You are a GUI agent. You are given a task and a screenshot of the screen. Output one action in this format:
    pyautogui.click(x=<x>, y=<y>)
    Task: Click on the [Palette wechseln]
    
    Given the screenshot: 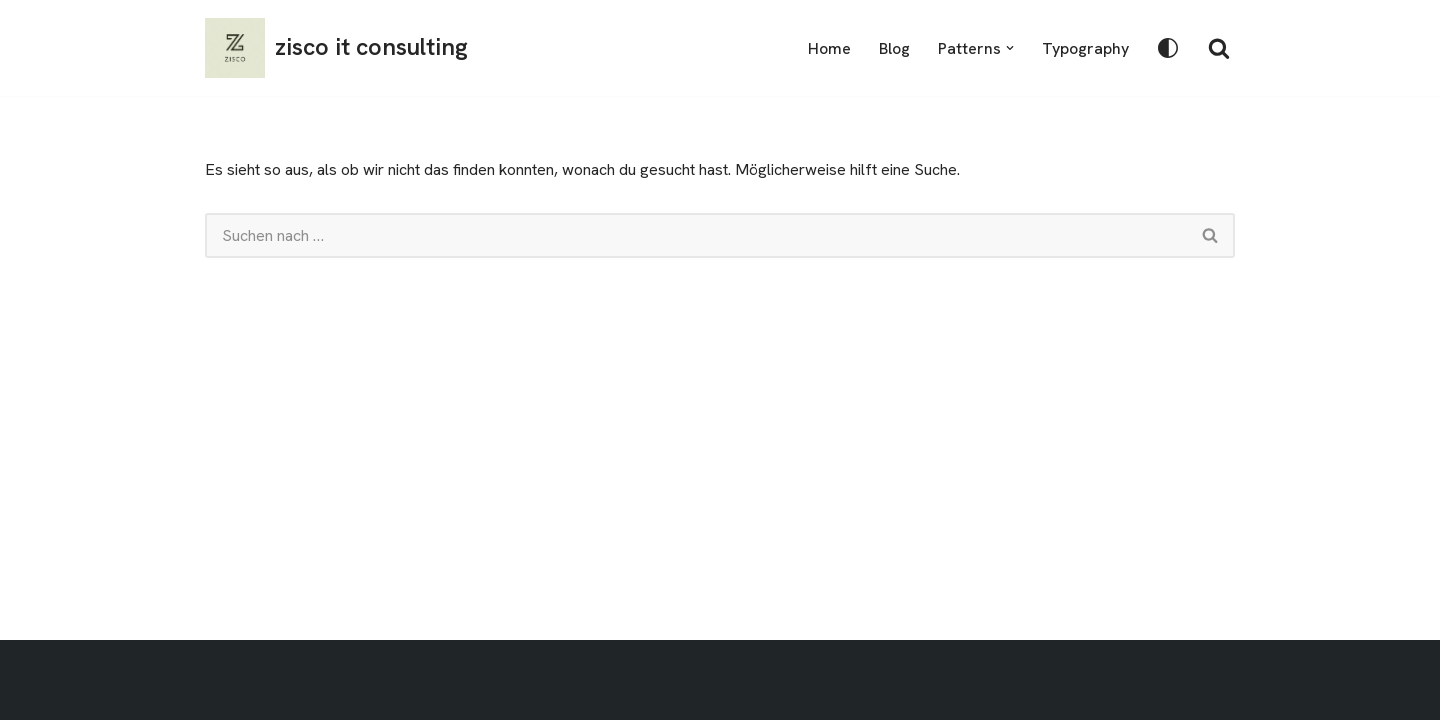 What is the action you would take?
    pyautogui.click(x=1168, y=48)
    